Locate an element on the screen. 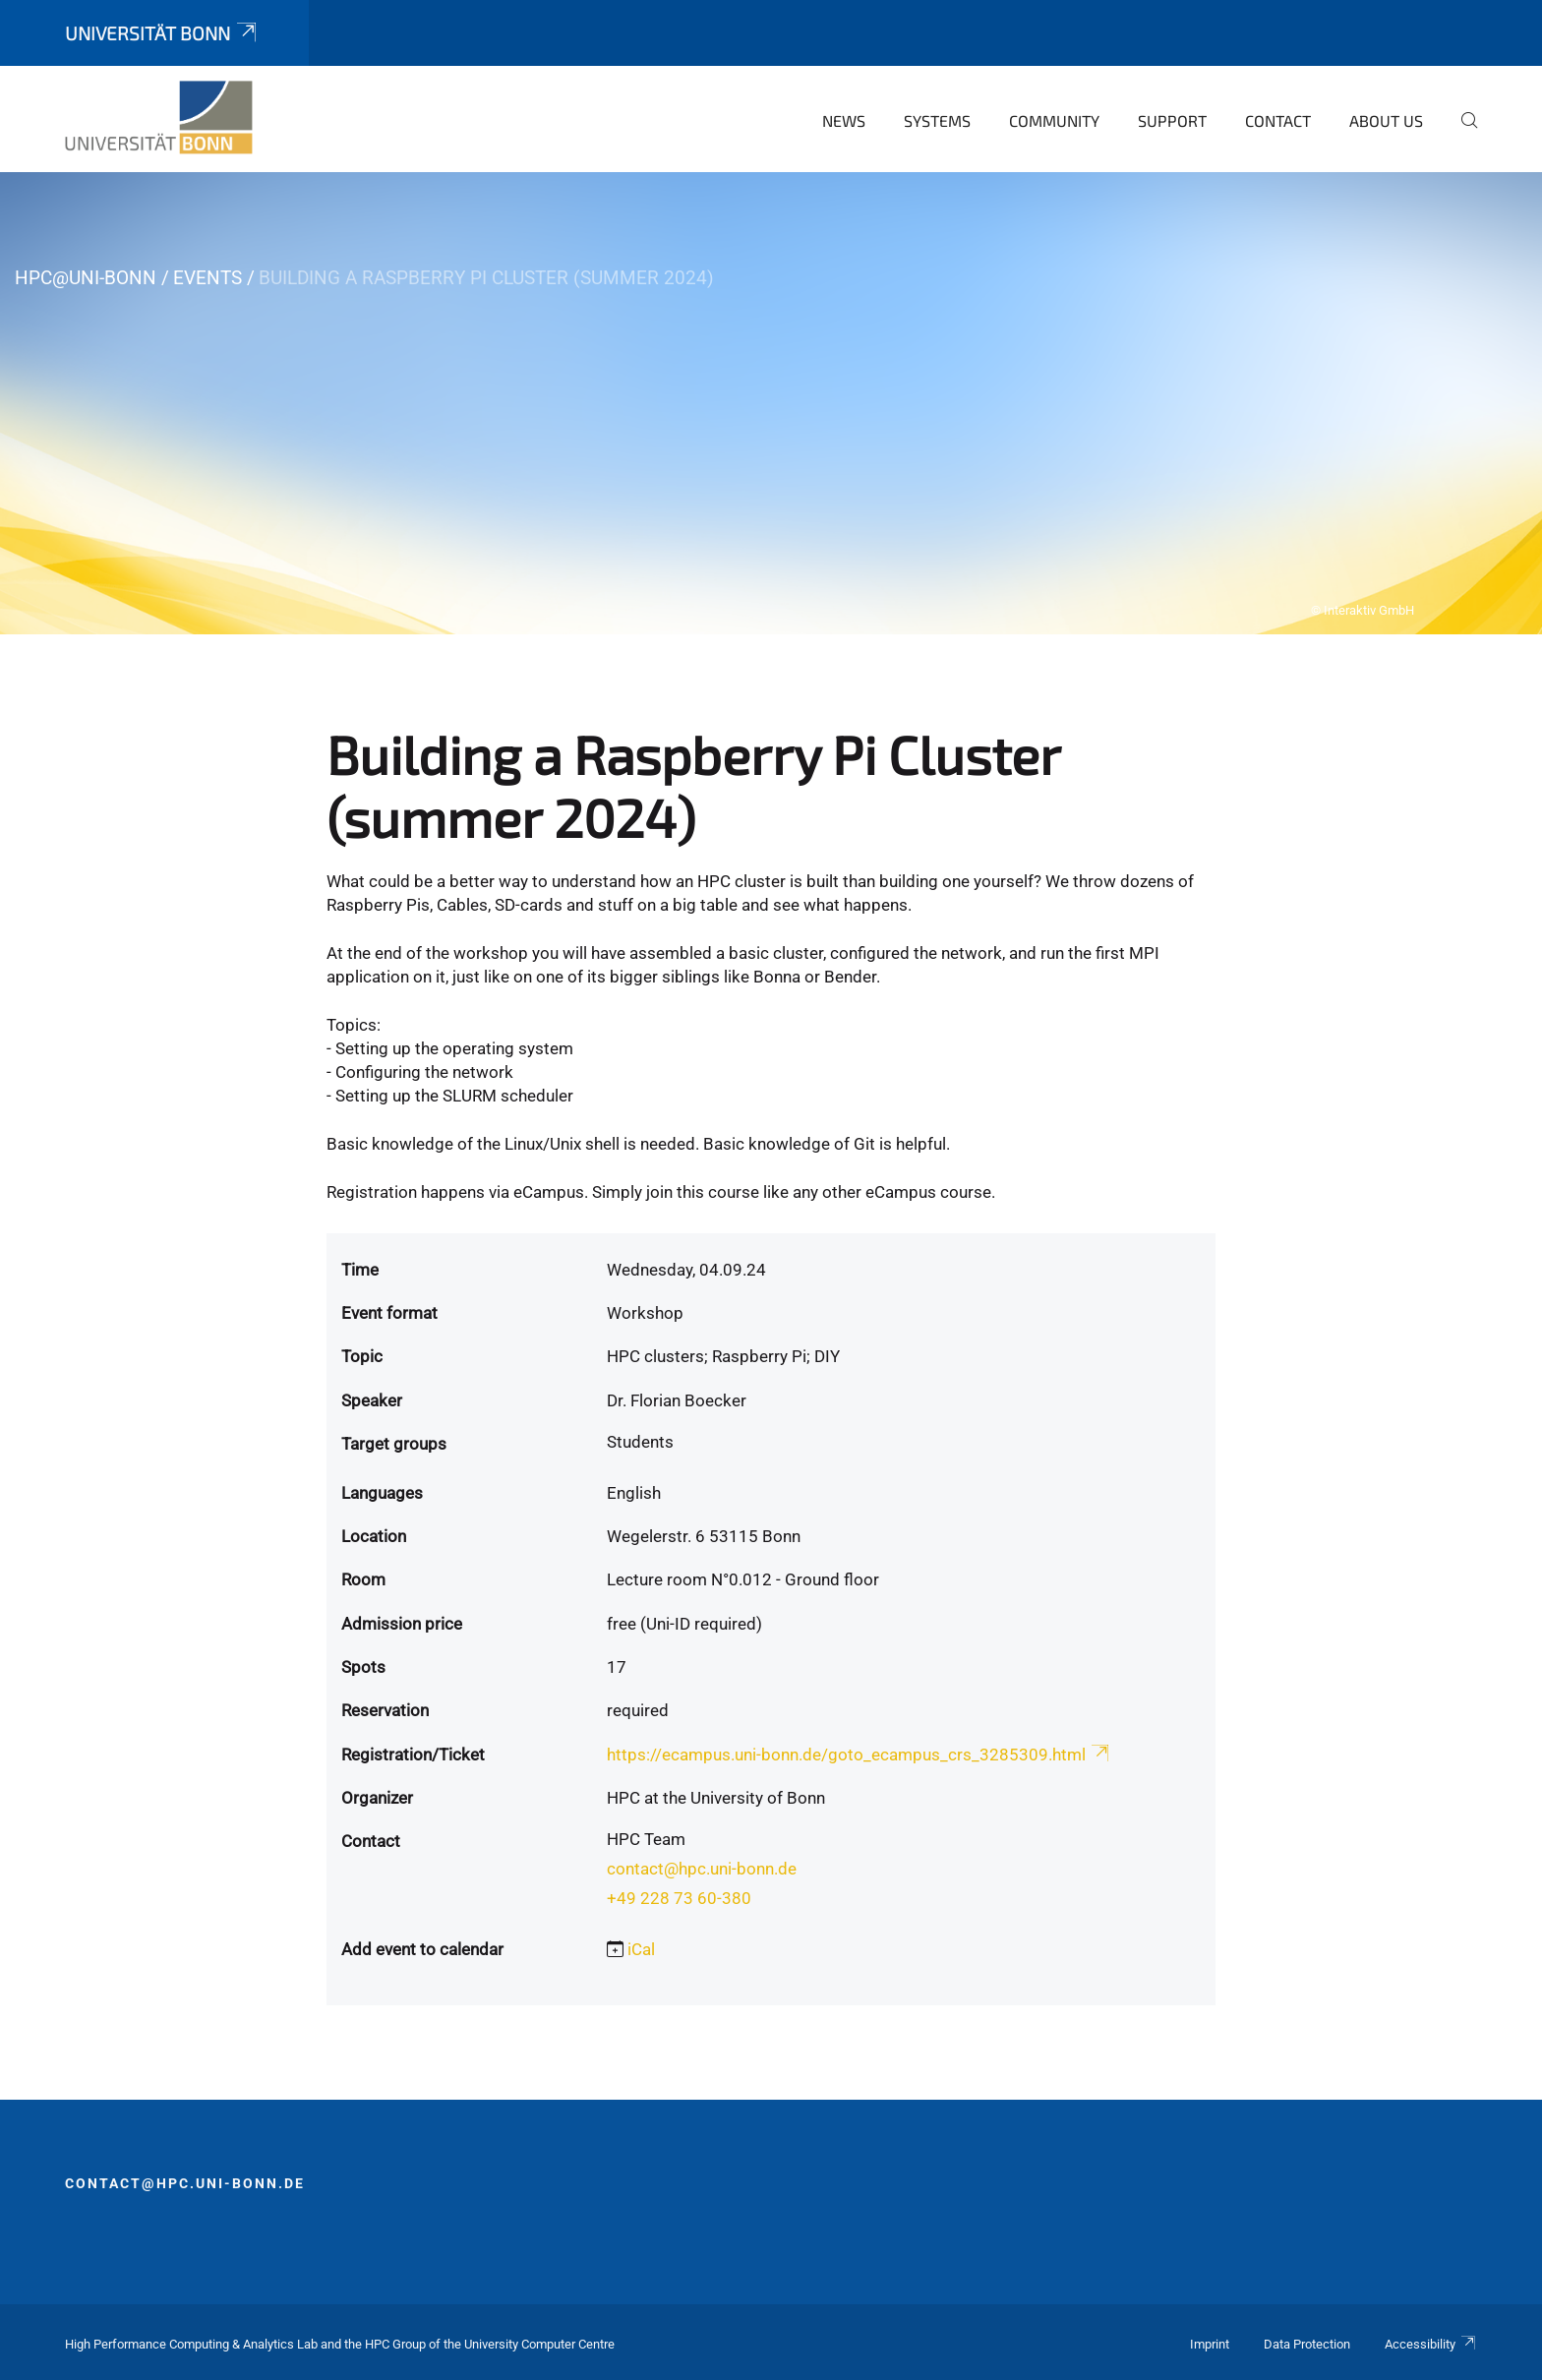  HPC@Uni-Bonn is located at coordinates (85, 278).